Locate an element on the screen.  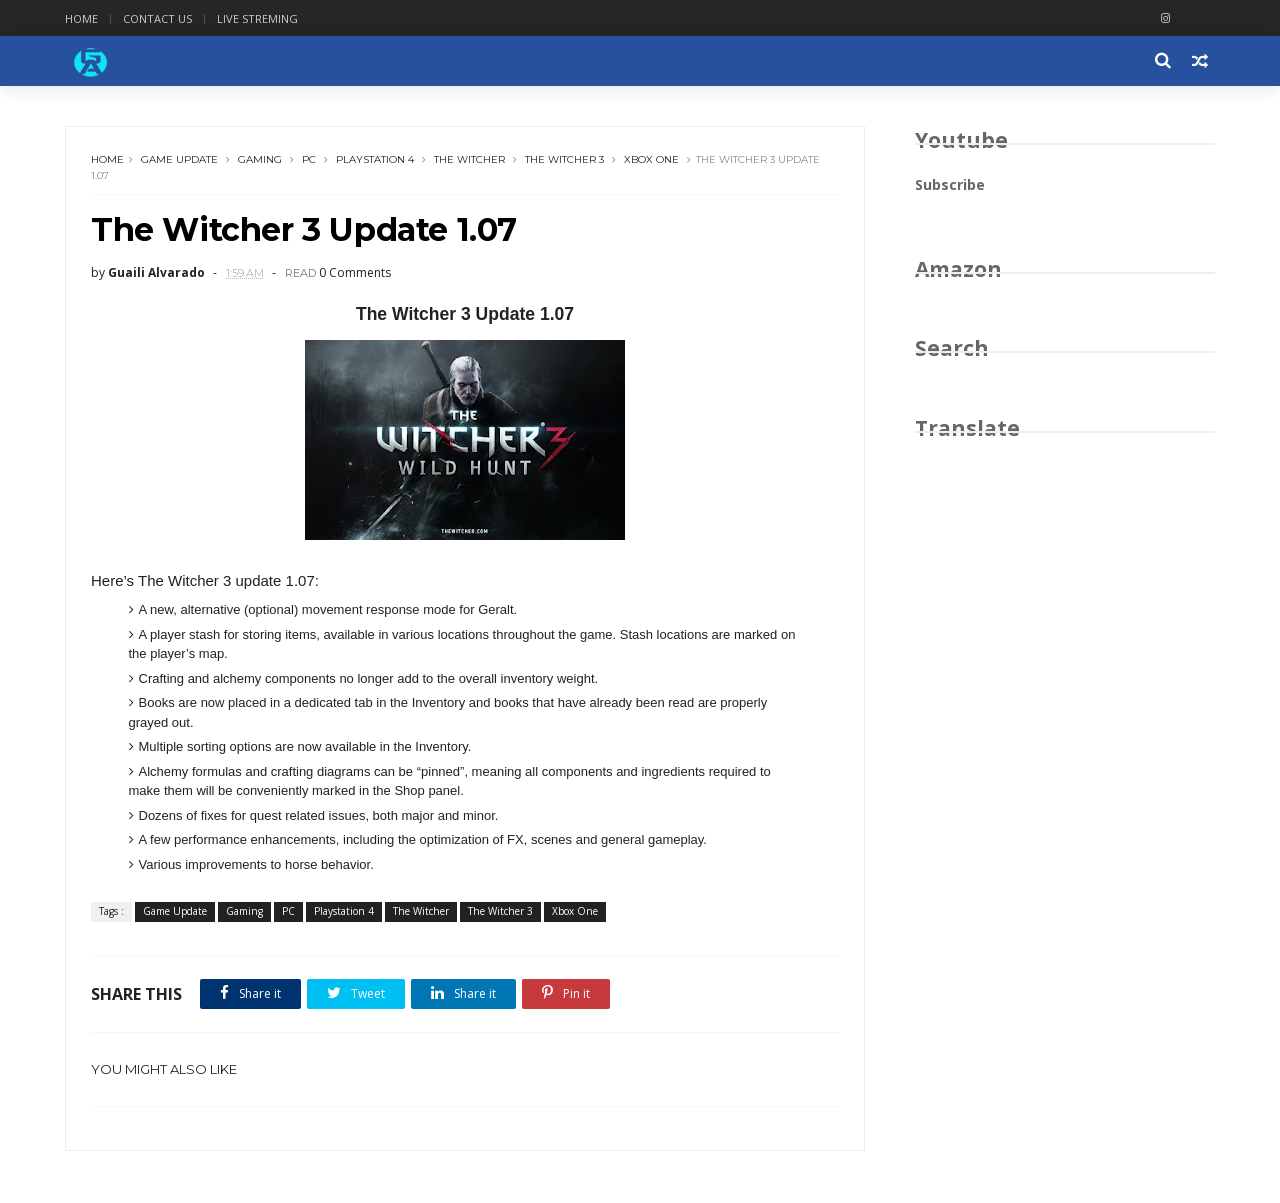
The Witcher is located at coordinates (469, 159).